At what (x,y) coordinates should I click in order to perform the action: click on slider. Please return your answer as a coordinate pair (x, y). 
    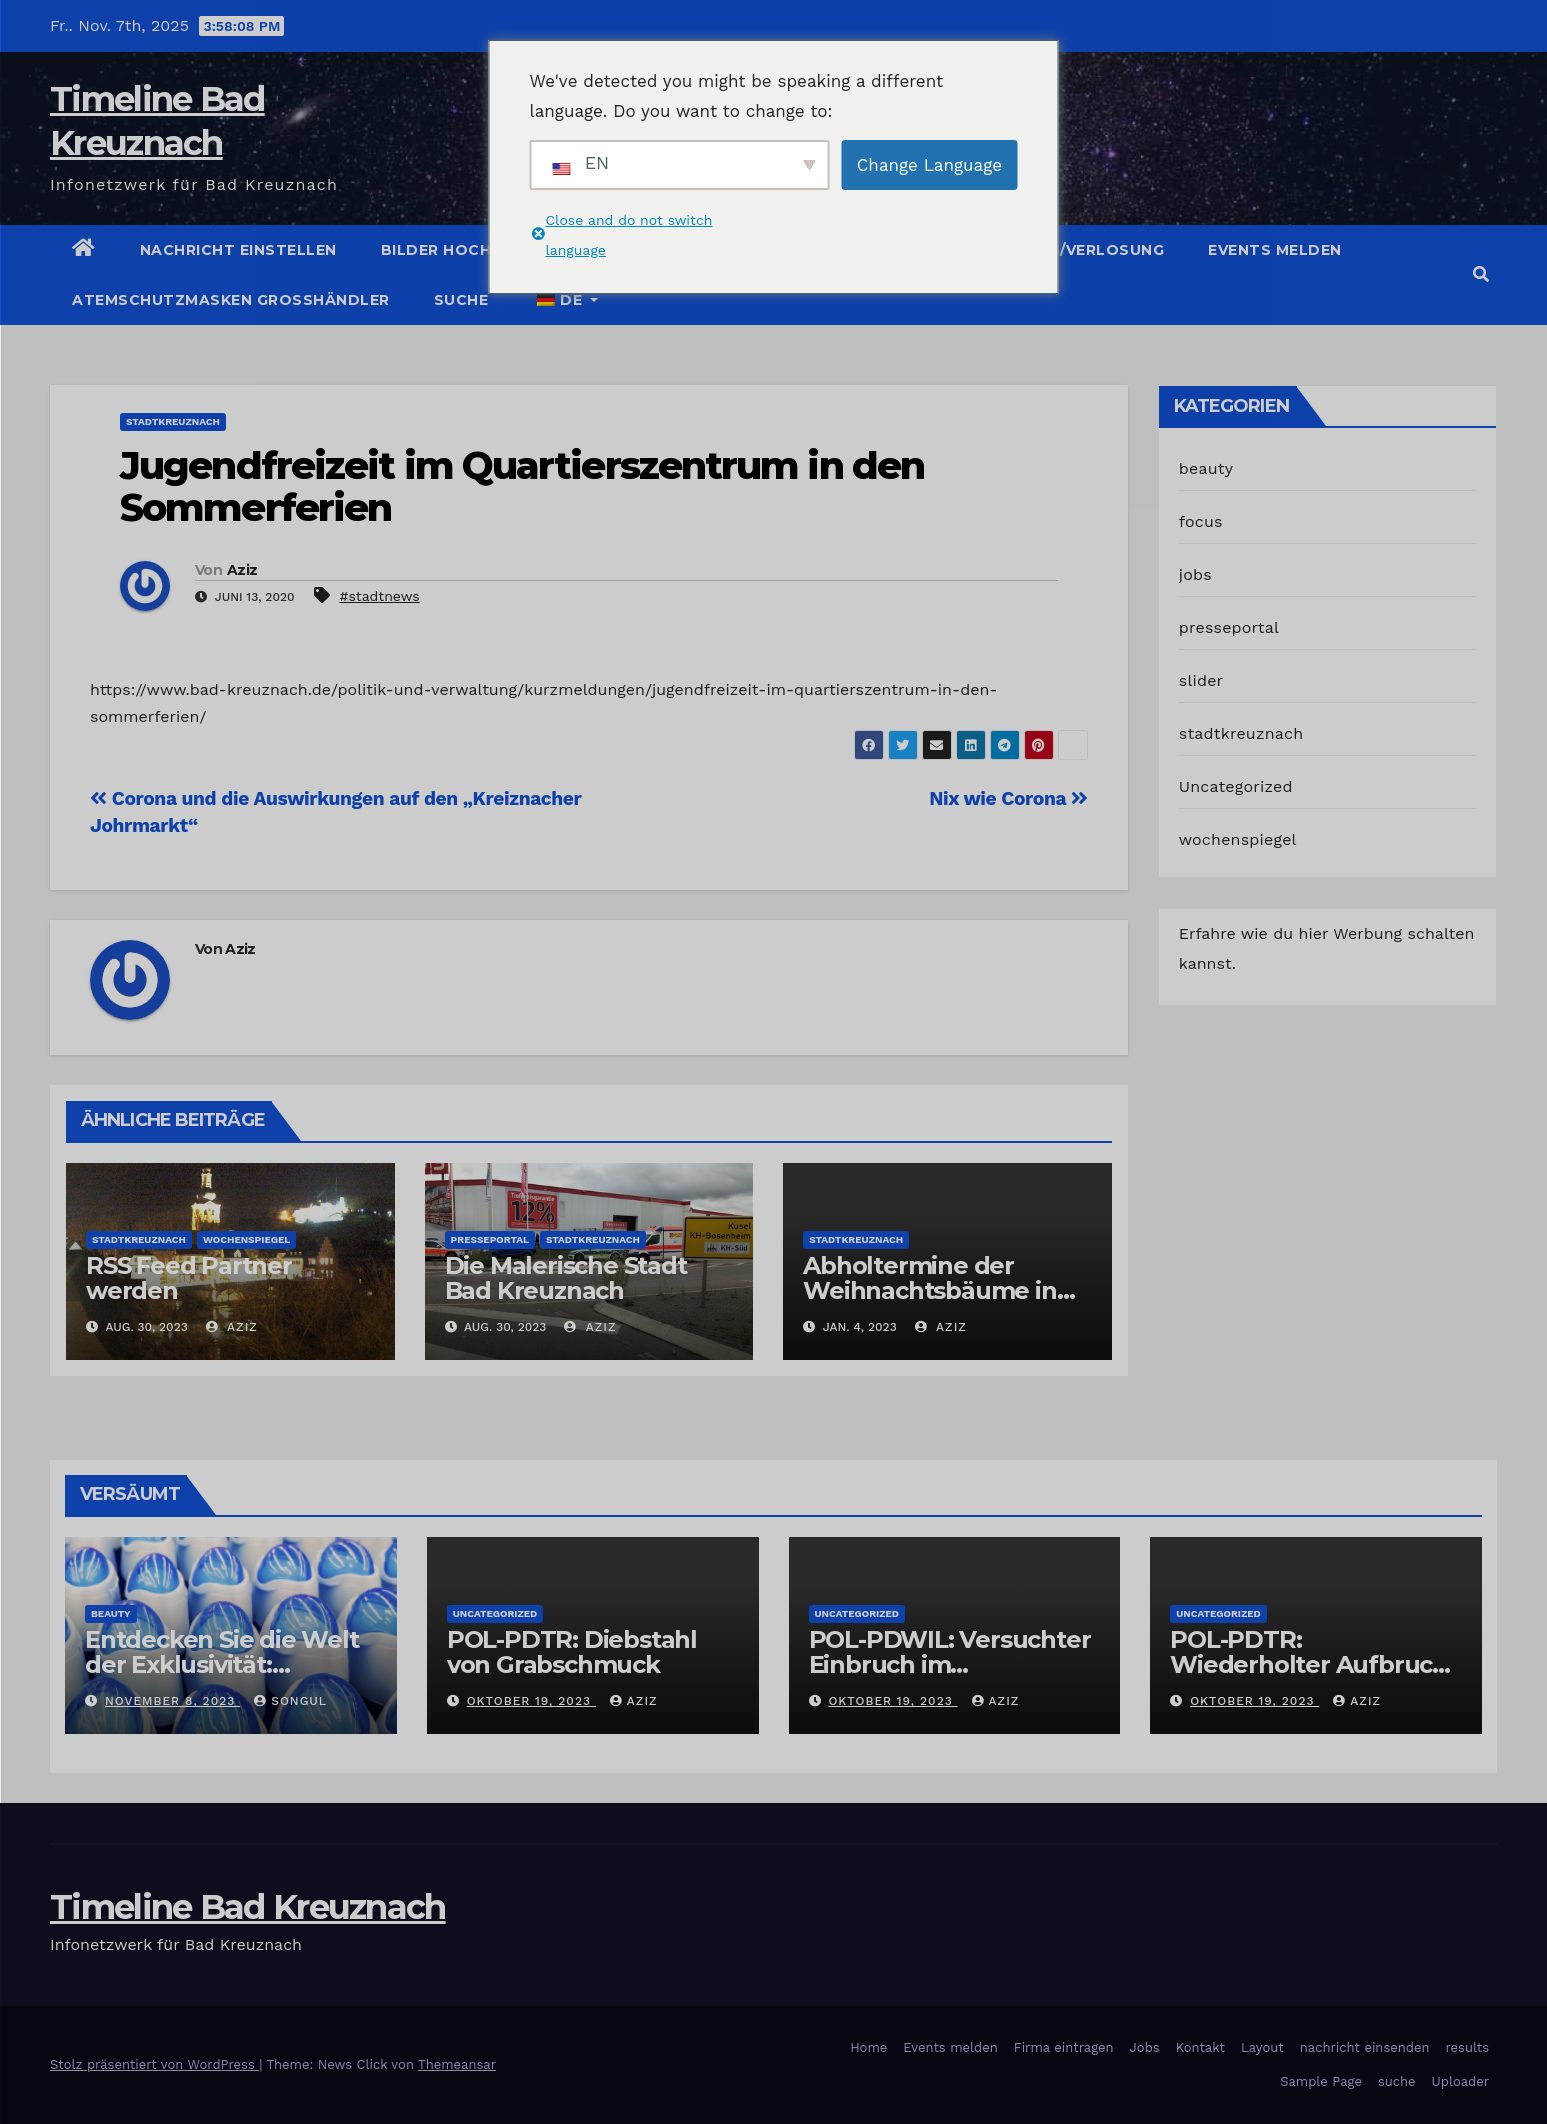
    Looking at the image, I should click on (1201, 680).